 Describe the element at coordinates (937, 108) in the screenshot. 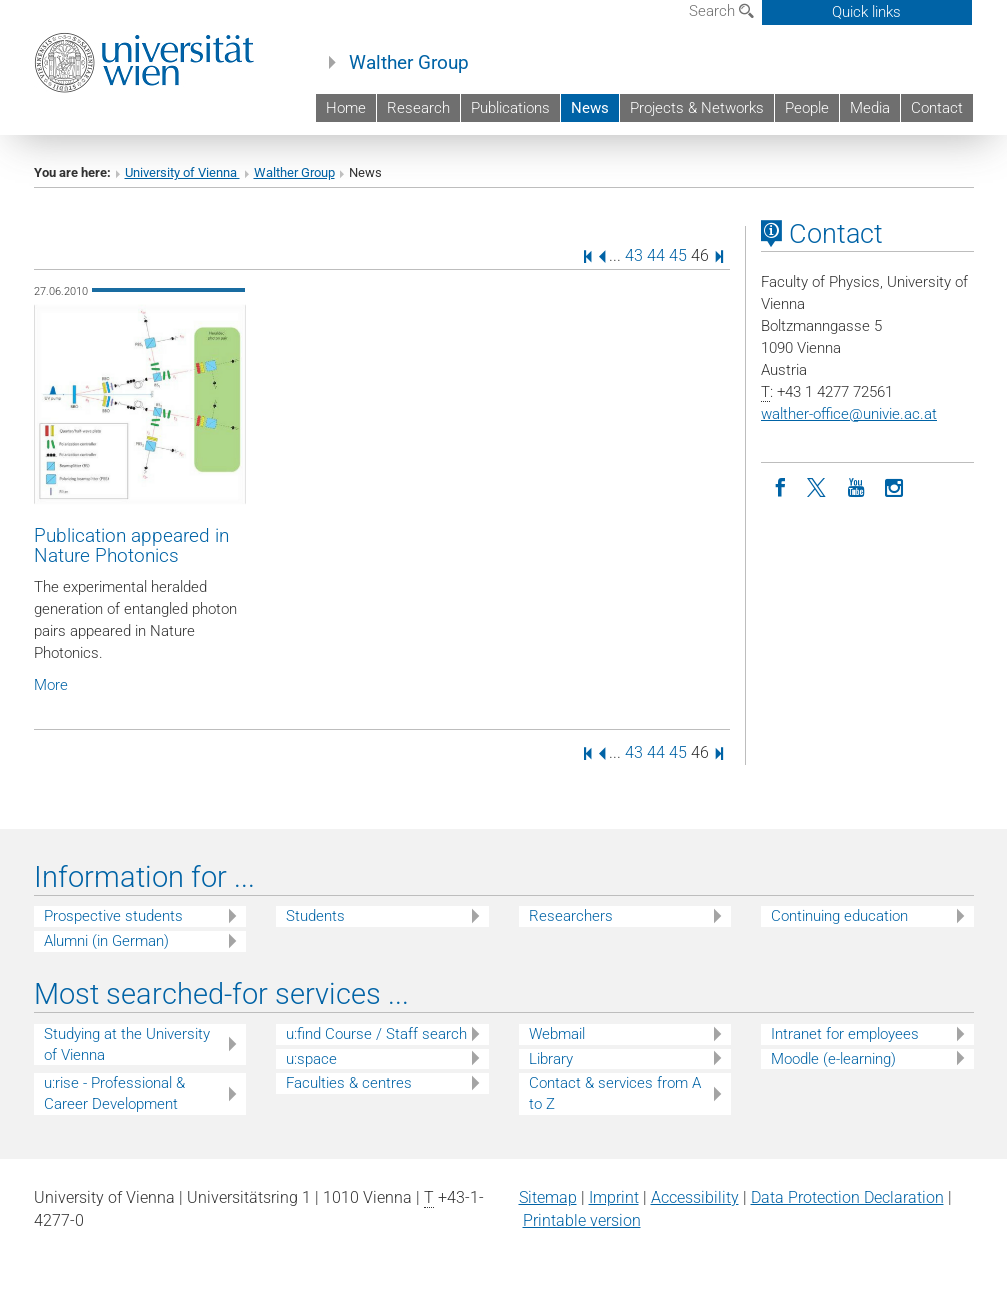

I see `Contact` at that location.